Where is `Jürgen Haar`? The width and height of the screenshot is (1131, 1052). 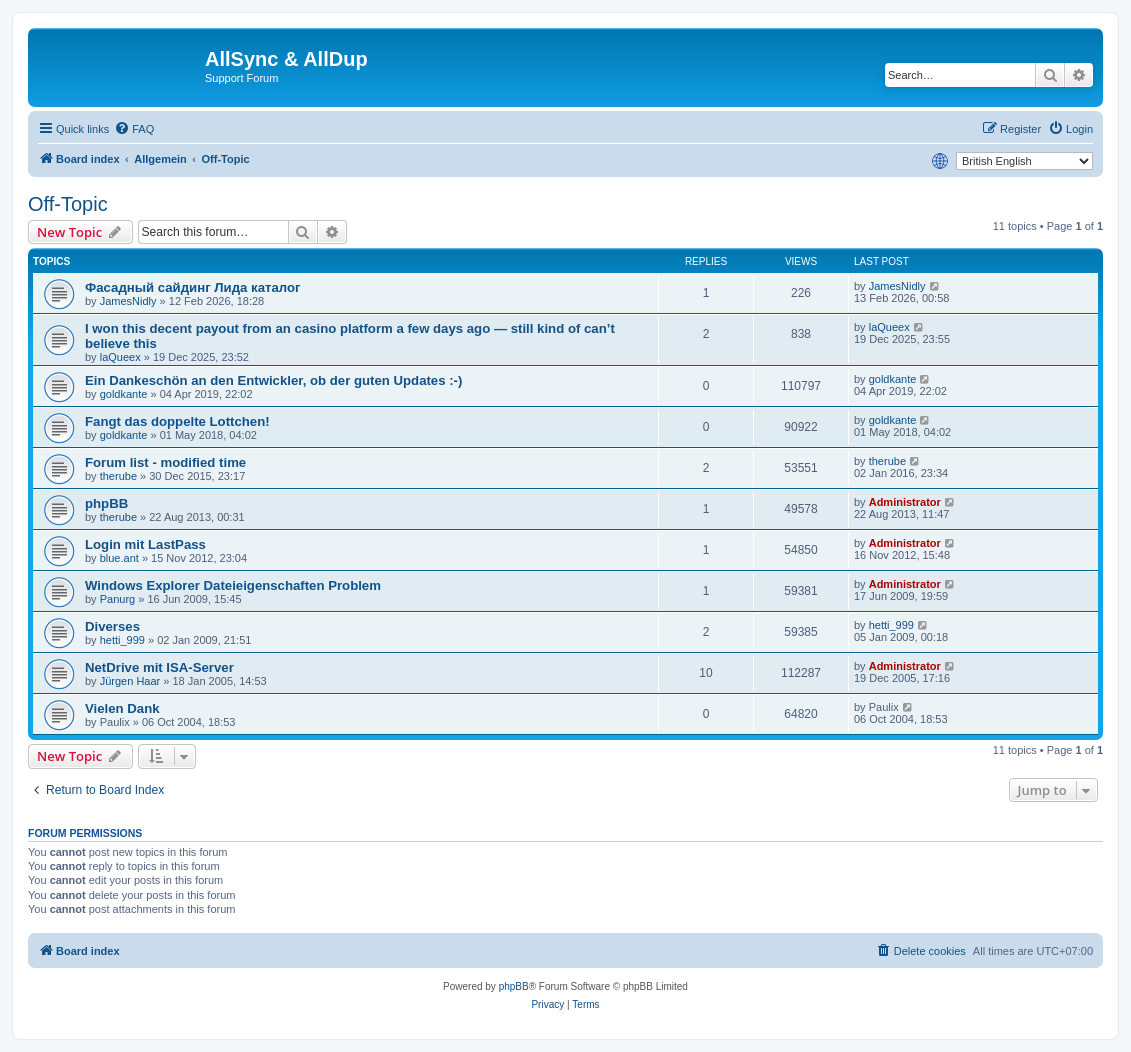 Jürgen Haar is located at coordinates (130, 681).